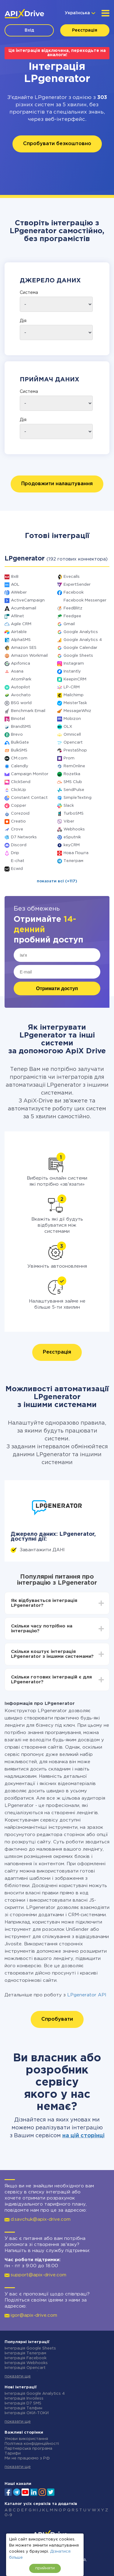  What do you see at coordinates (21, 726) in the screenshot?
I see `BrandSMS` at bounding box center [21, 726].